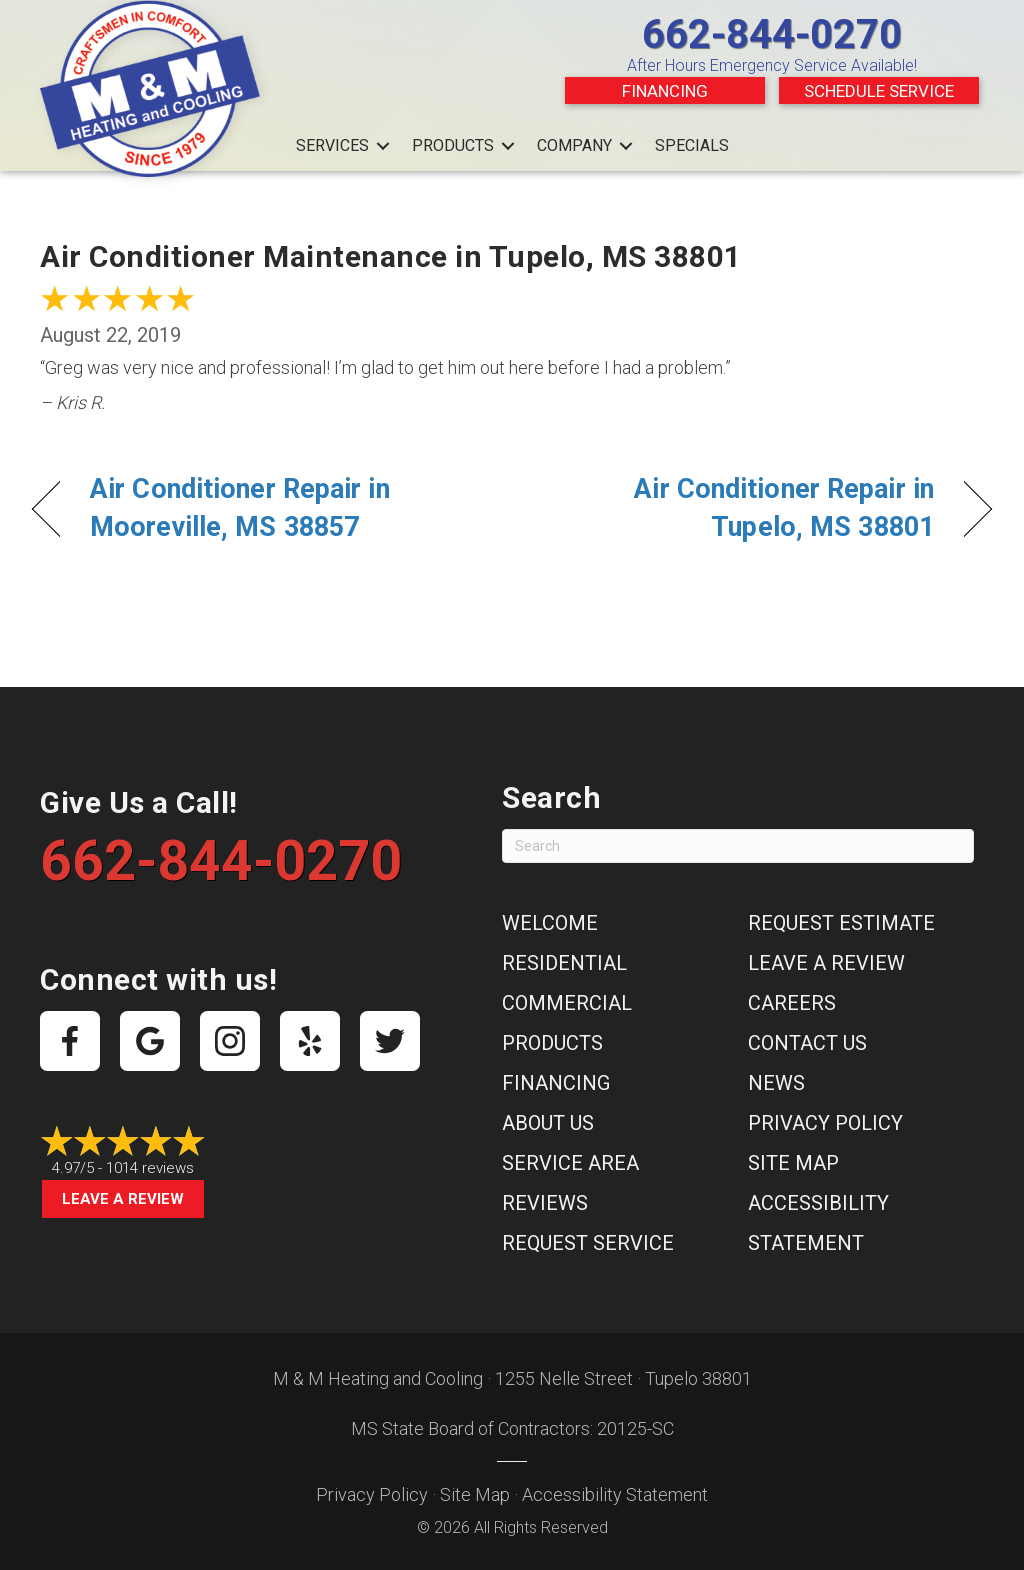 This screenshot has height=1570, width=1024. I want to click on Air Conditioner Repair in Tupelo, MS 38801, so click(737, 508).